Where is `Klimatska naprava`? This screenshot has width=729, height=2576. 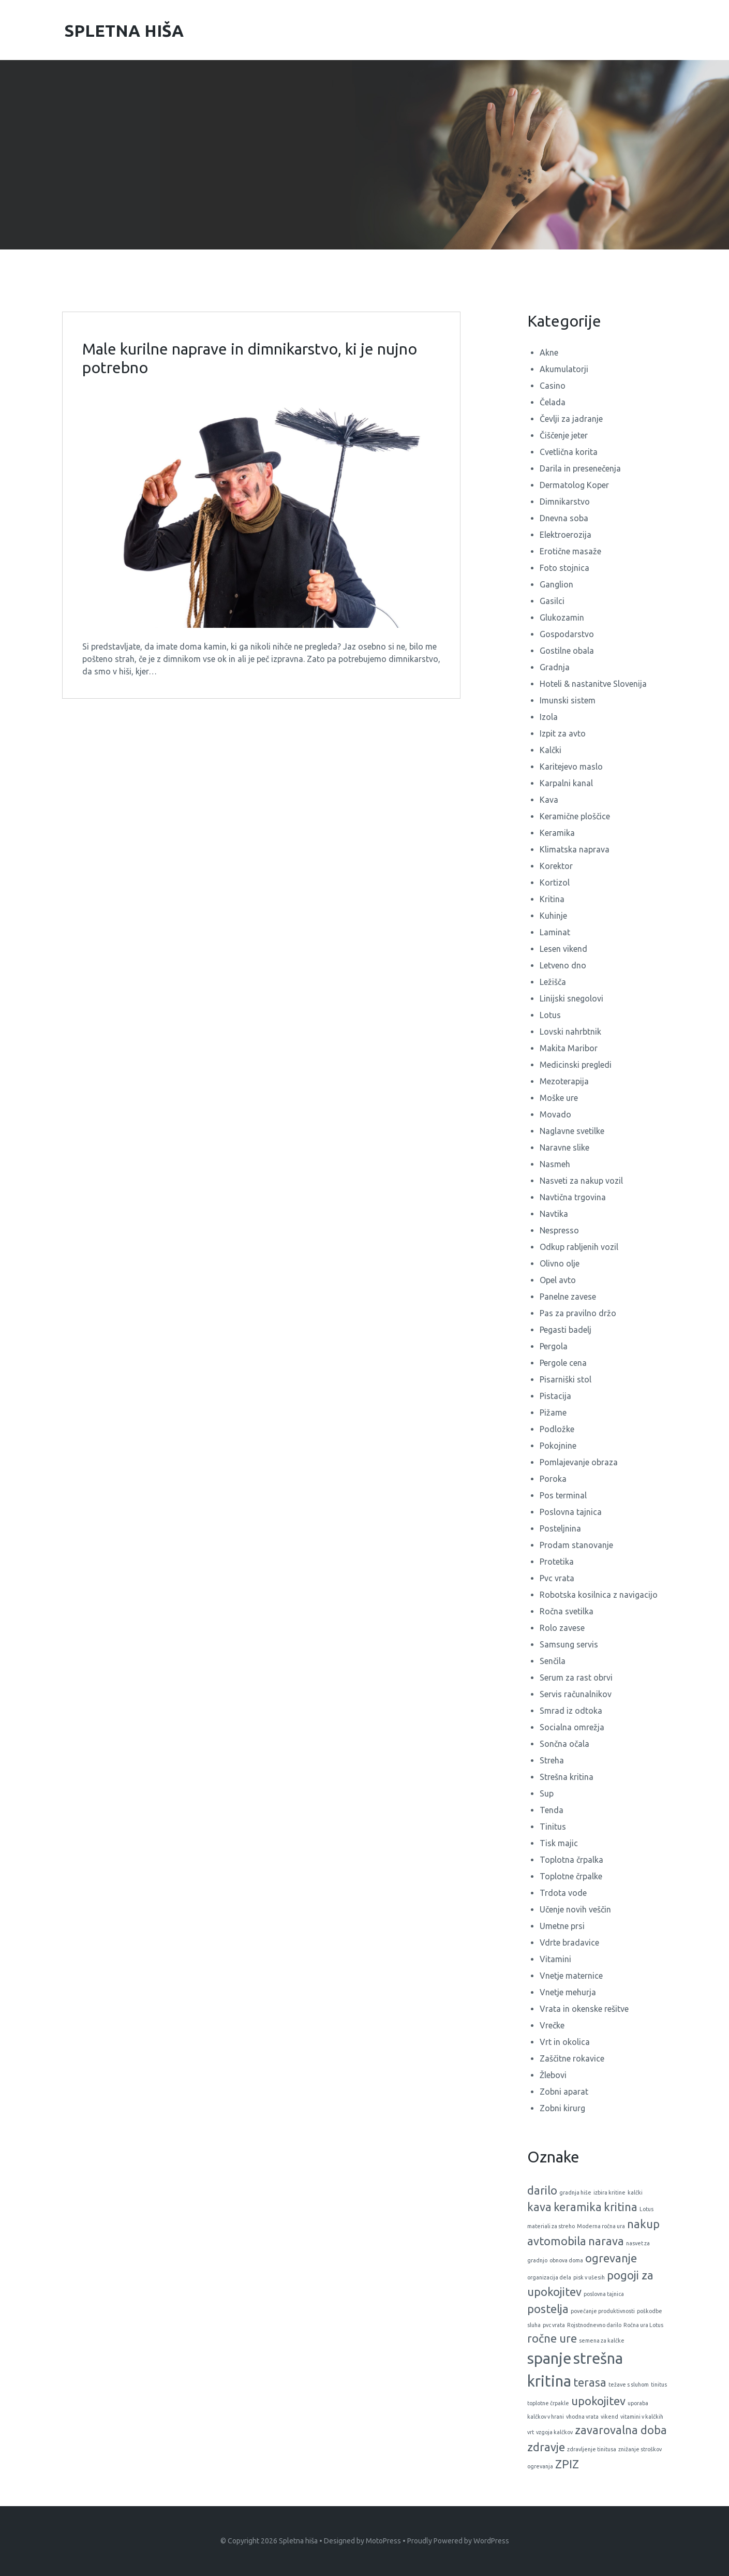 Klimatska naprava is located at coordinates (574, 849).